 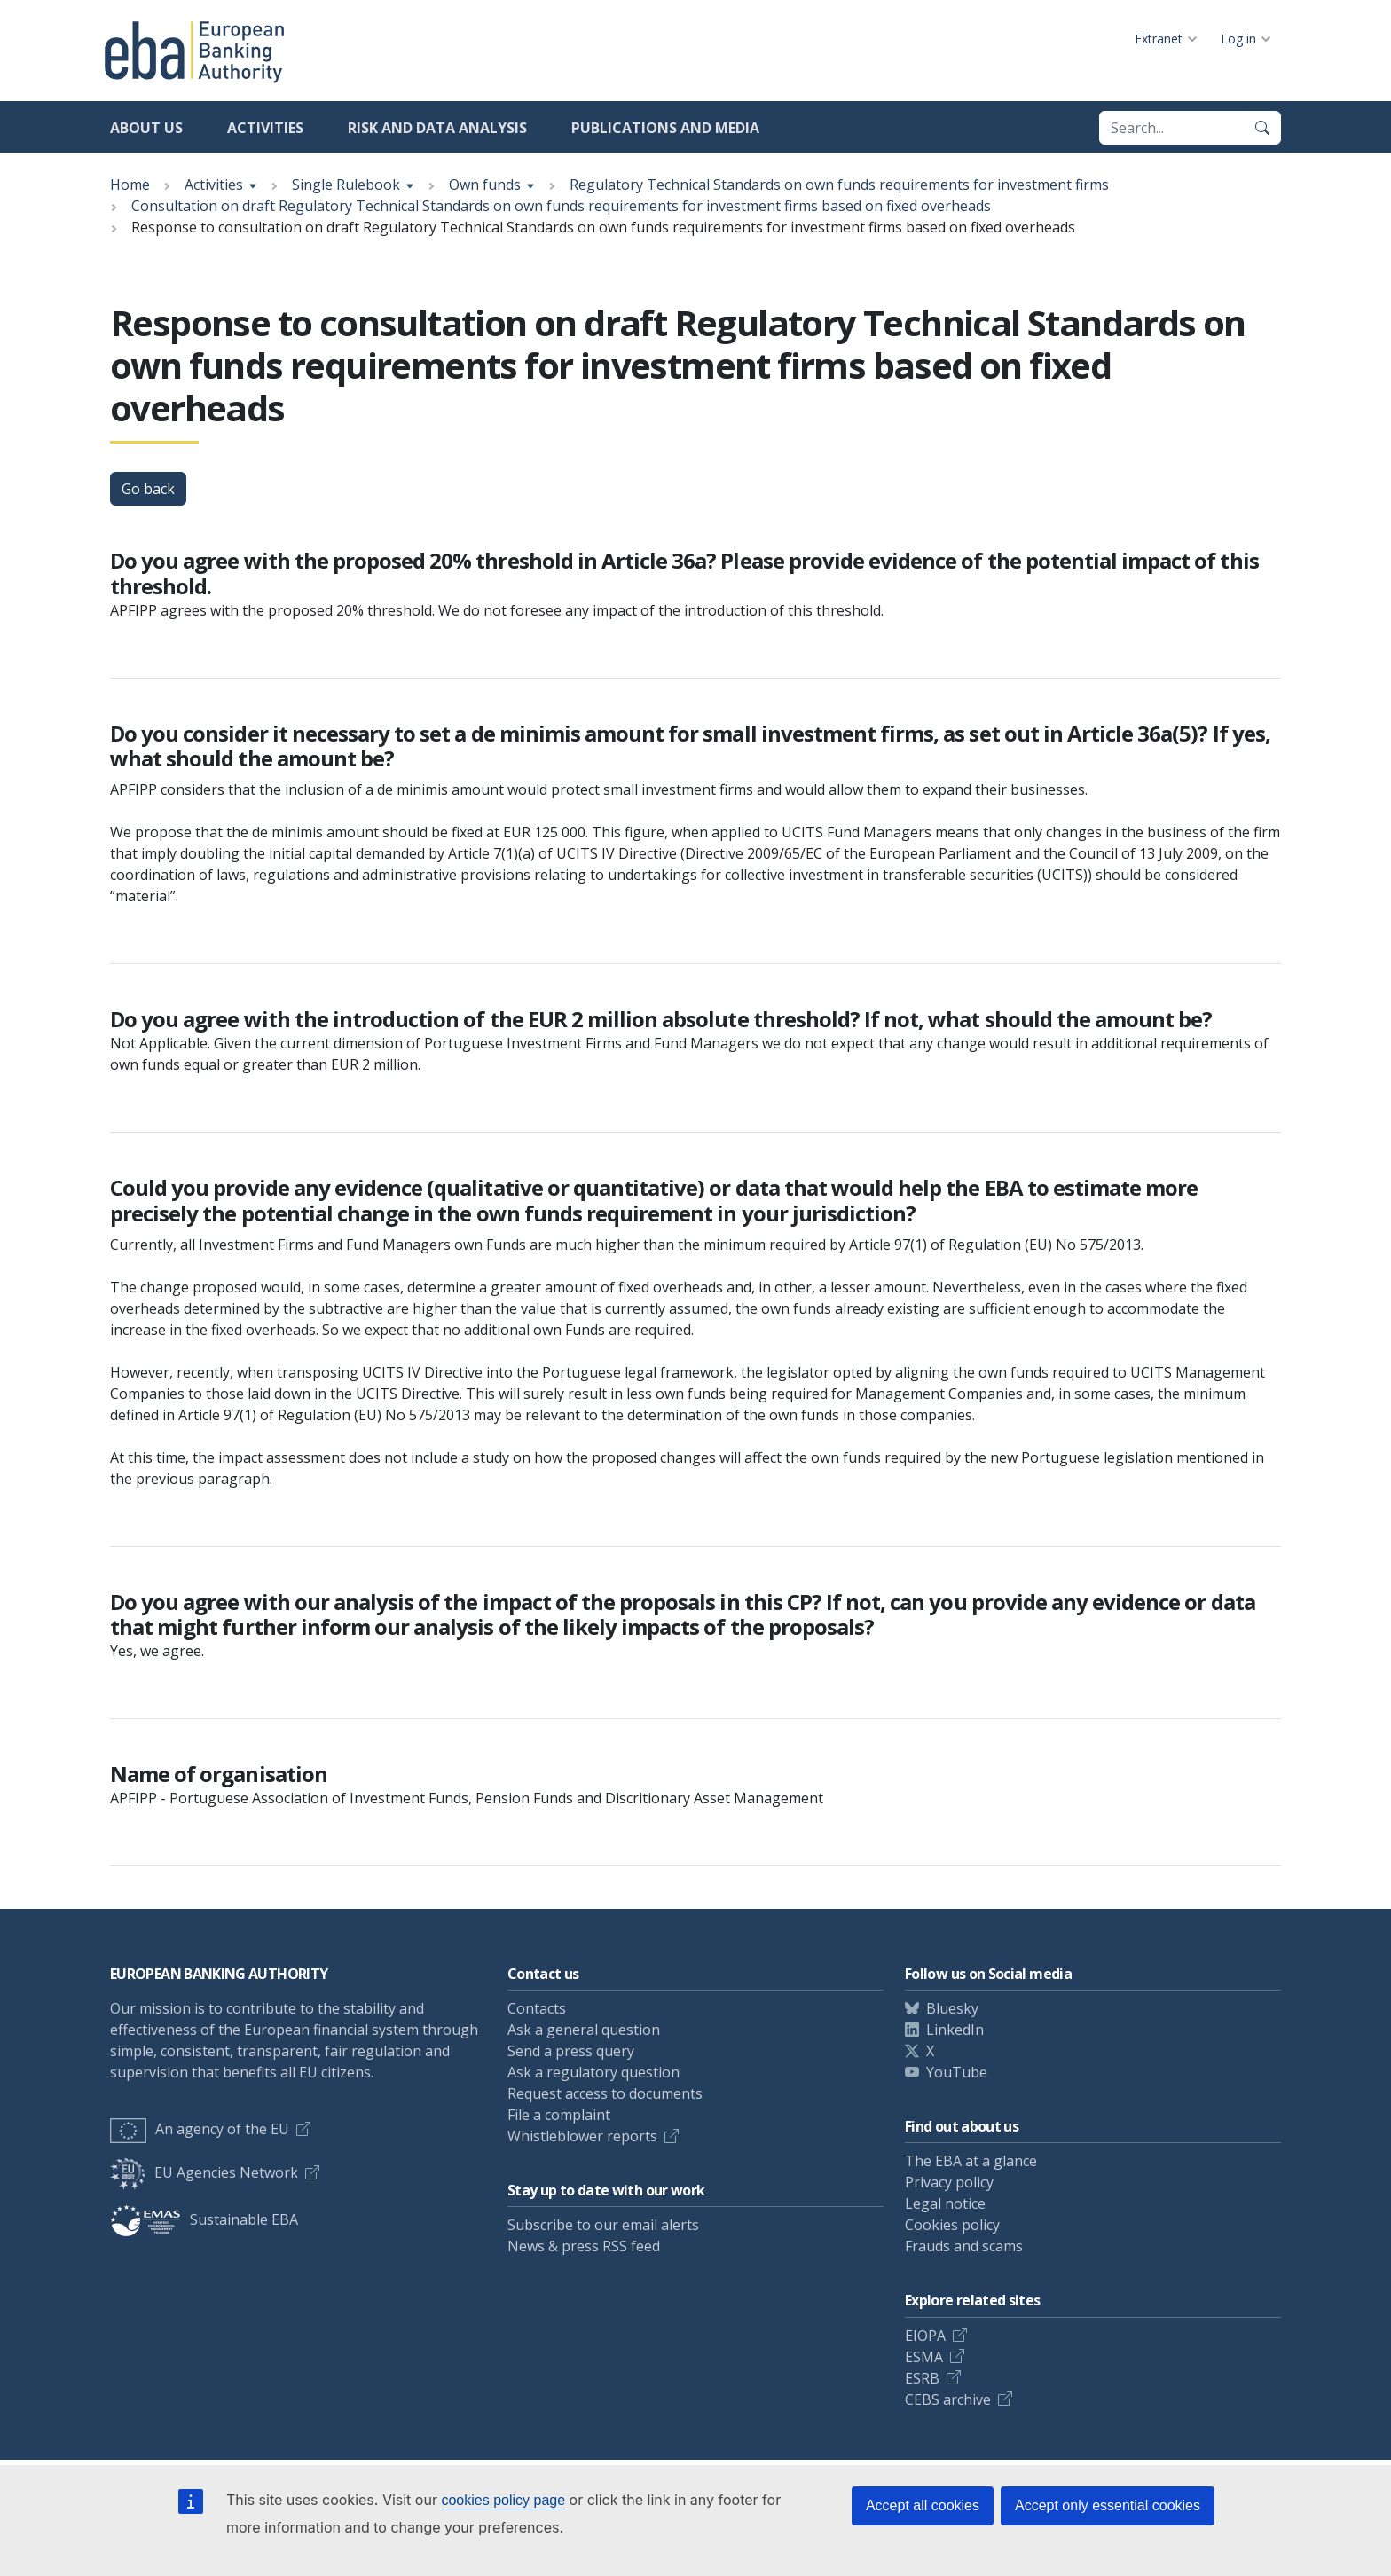 I want to click on File a complaint, so click(x=558, y=2114).